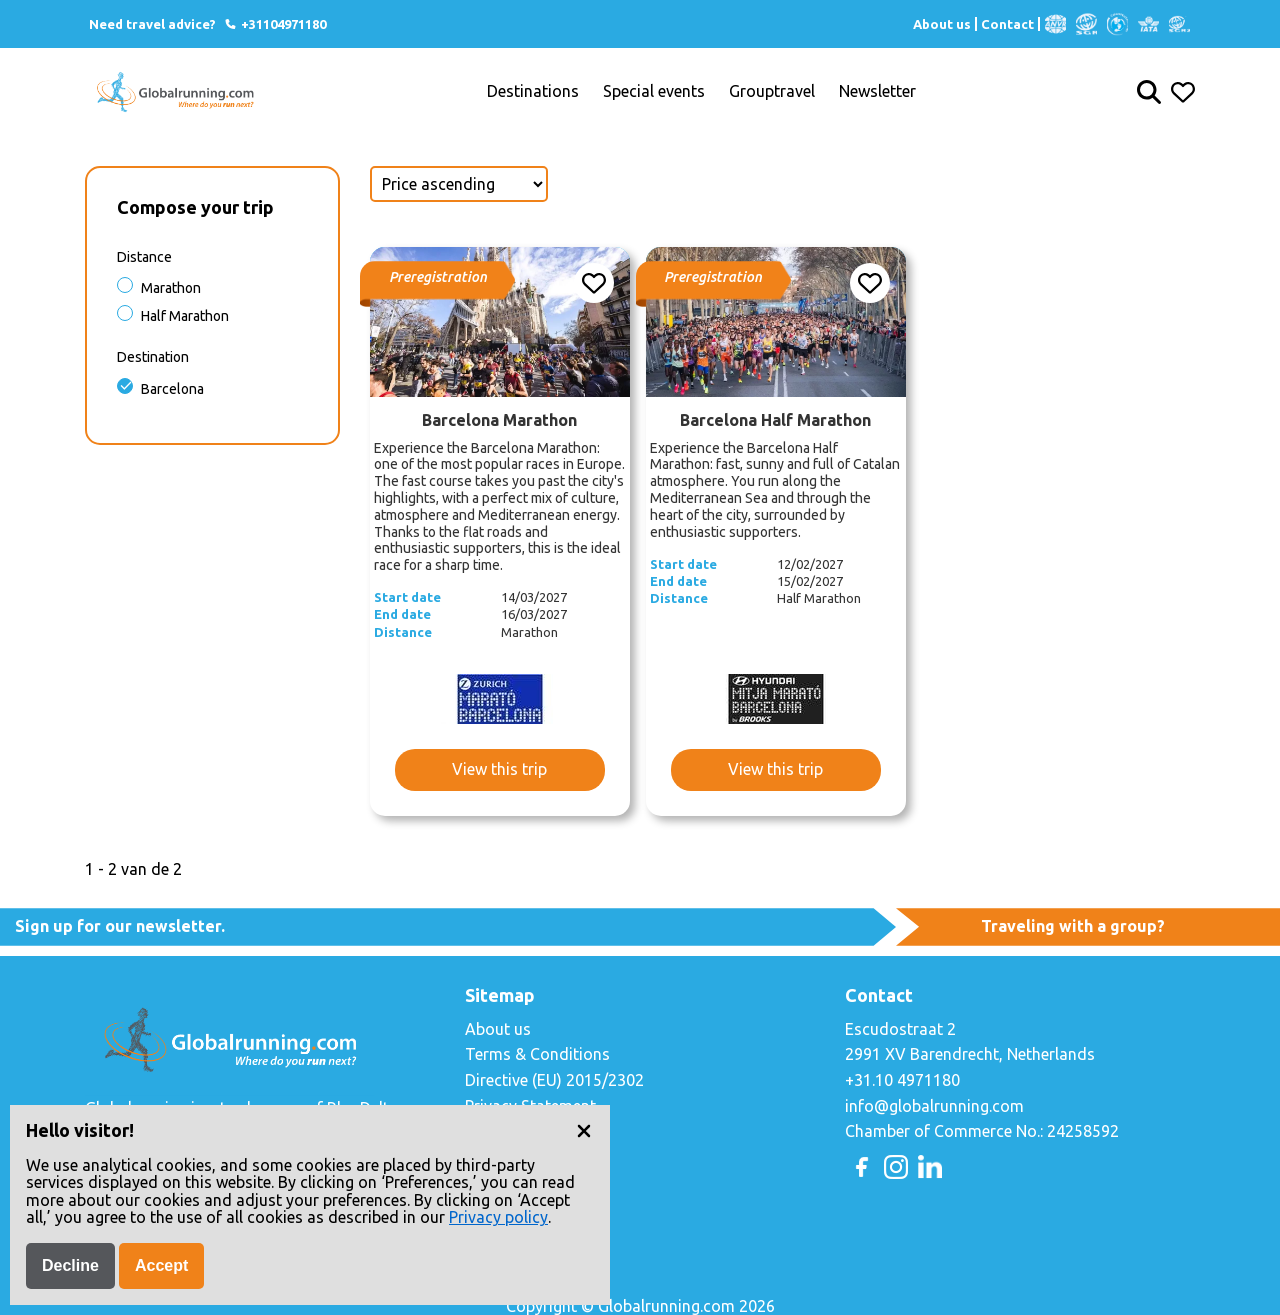 The image size is (1280, 1315). Describe the element at coordinates (1073, 926) in the screenshot. I see `Traveling with a group?` at that location.